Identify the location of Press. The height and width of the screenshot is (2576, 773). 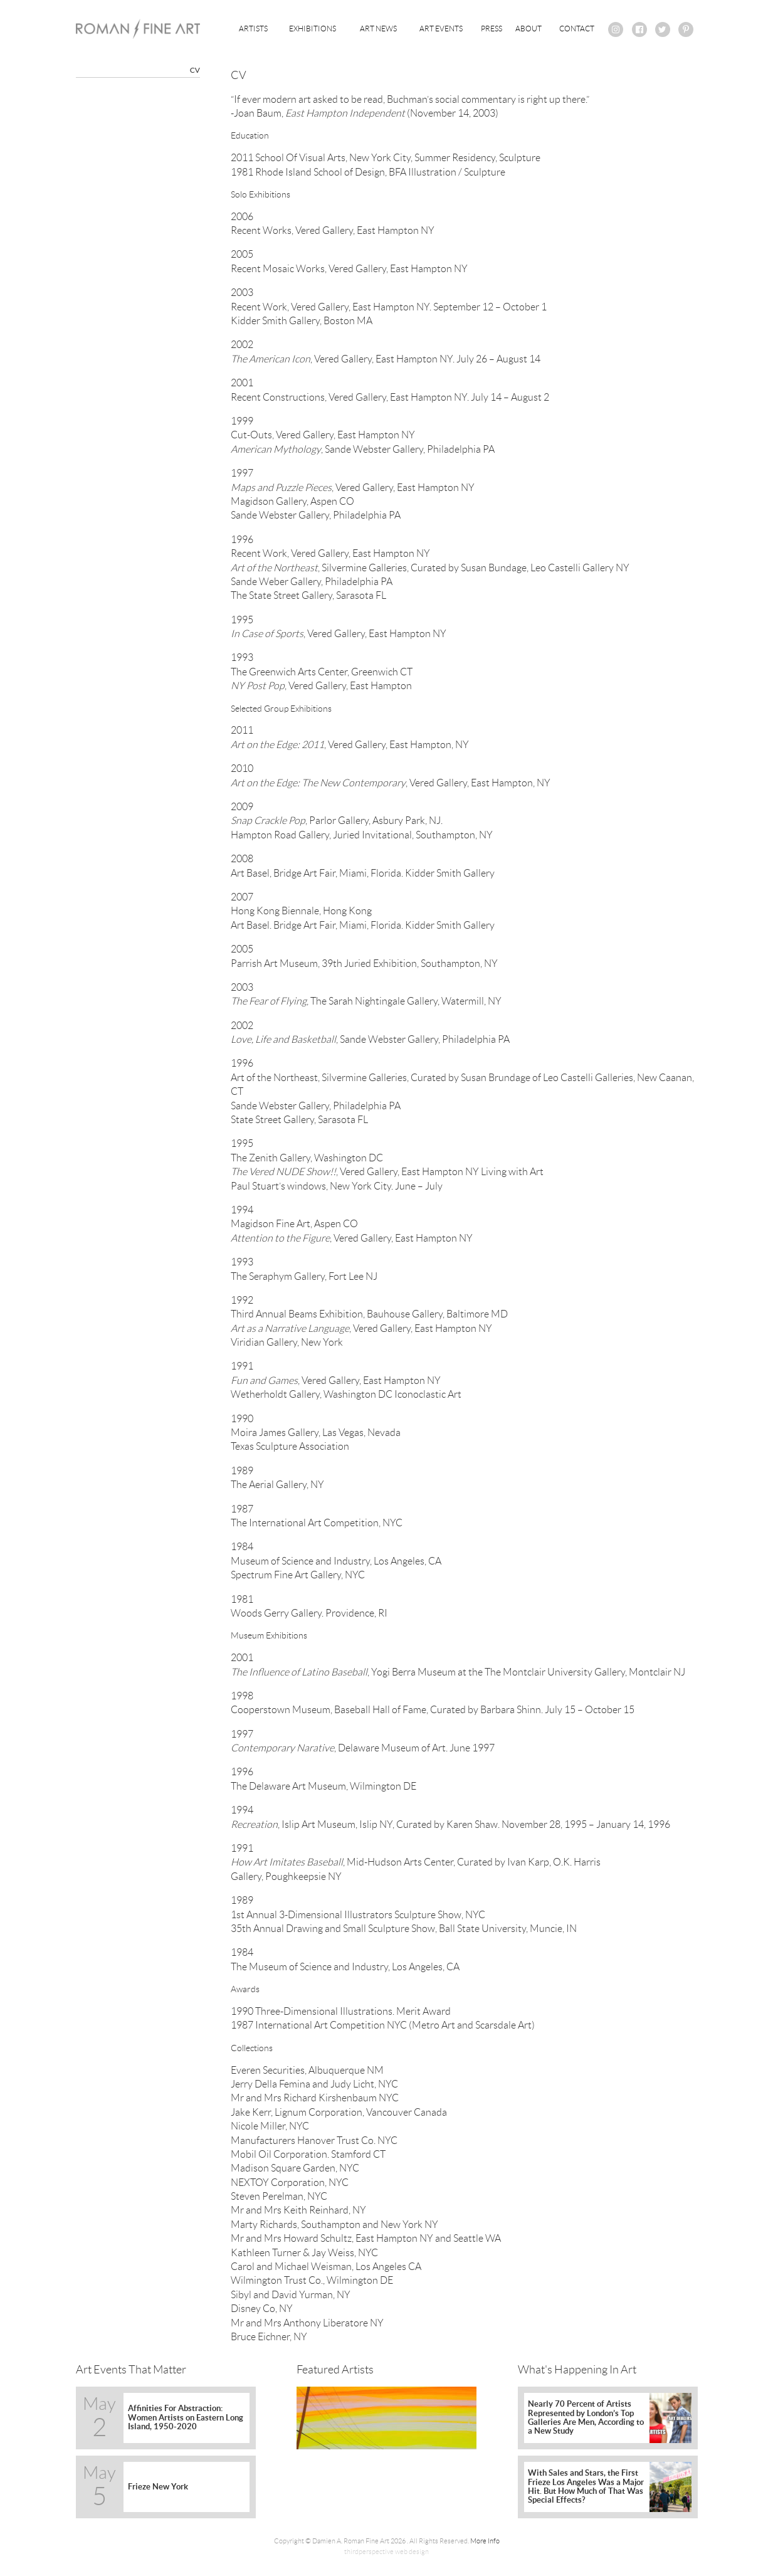
(491, 28).